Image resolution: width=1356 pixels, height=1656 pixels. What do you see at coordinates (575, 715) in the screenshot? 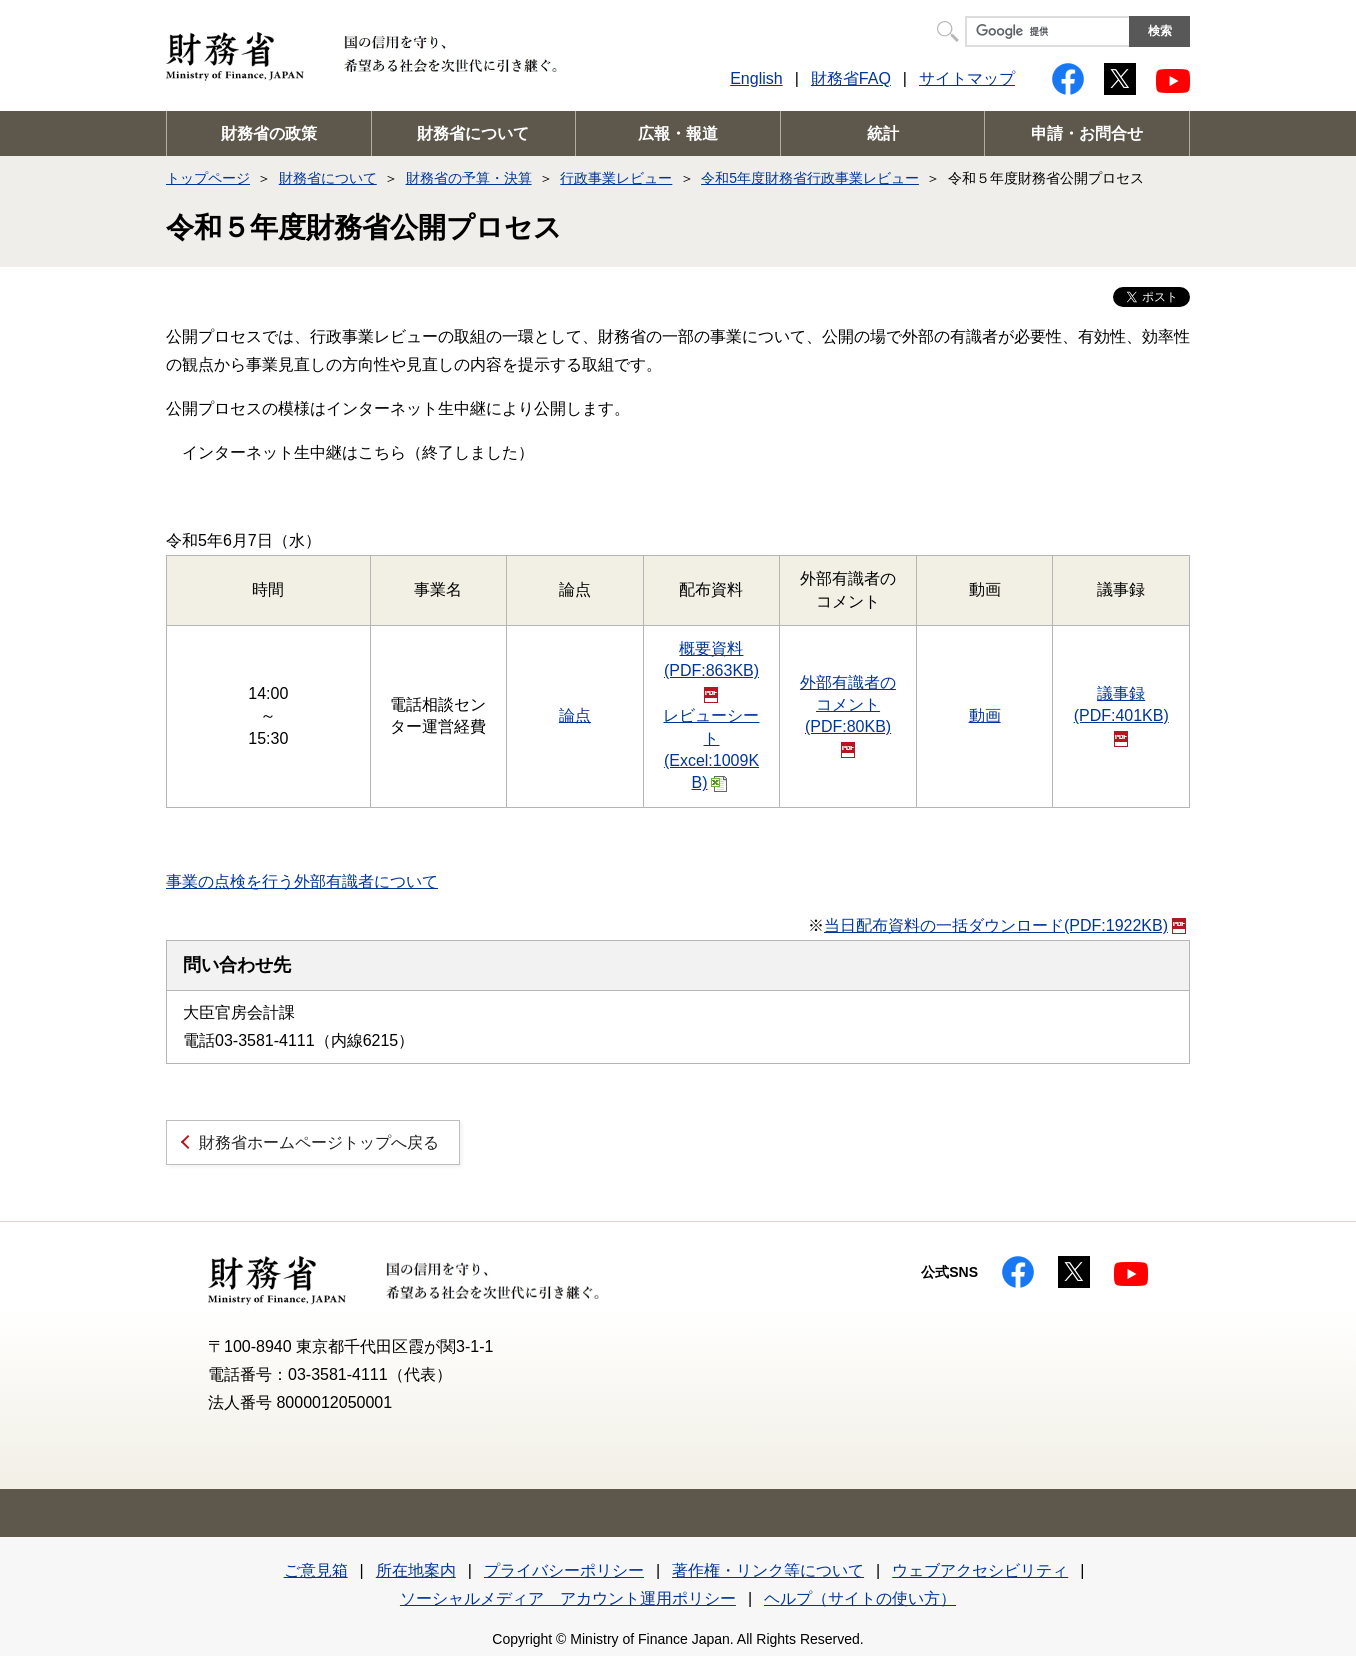
I see `論点` at bounding box center [575, 715].